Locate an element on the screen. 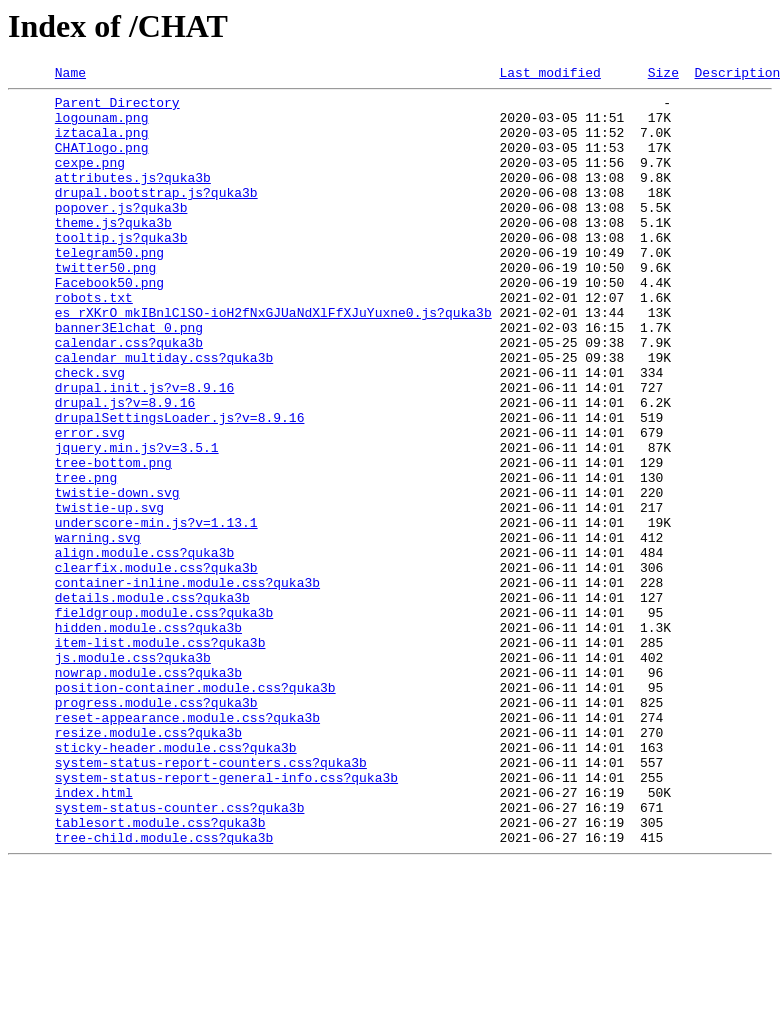  tree.png is located at coordinates (86, 558).